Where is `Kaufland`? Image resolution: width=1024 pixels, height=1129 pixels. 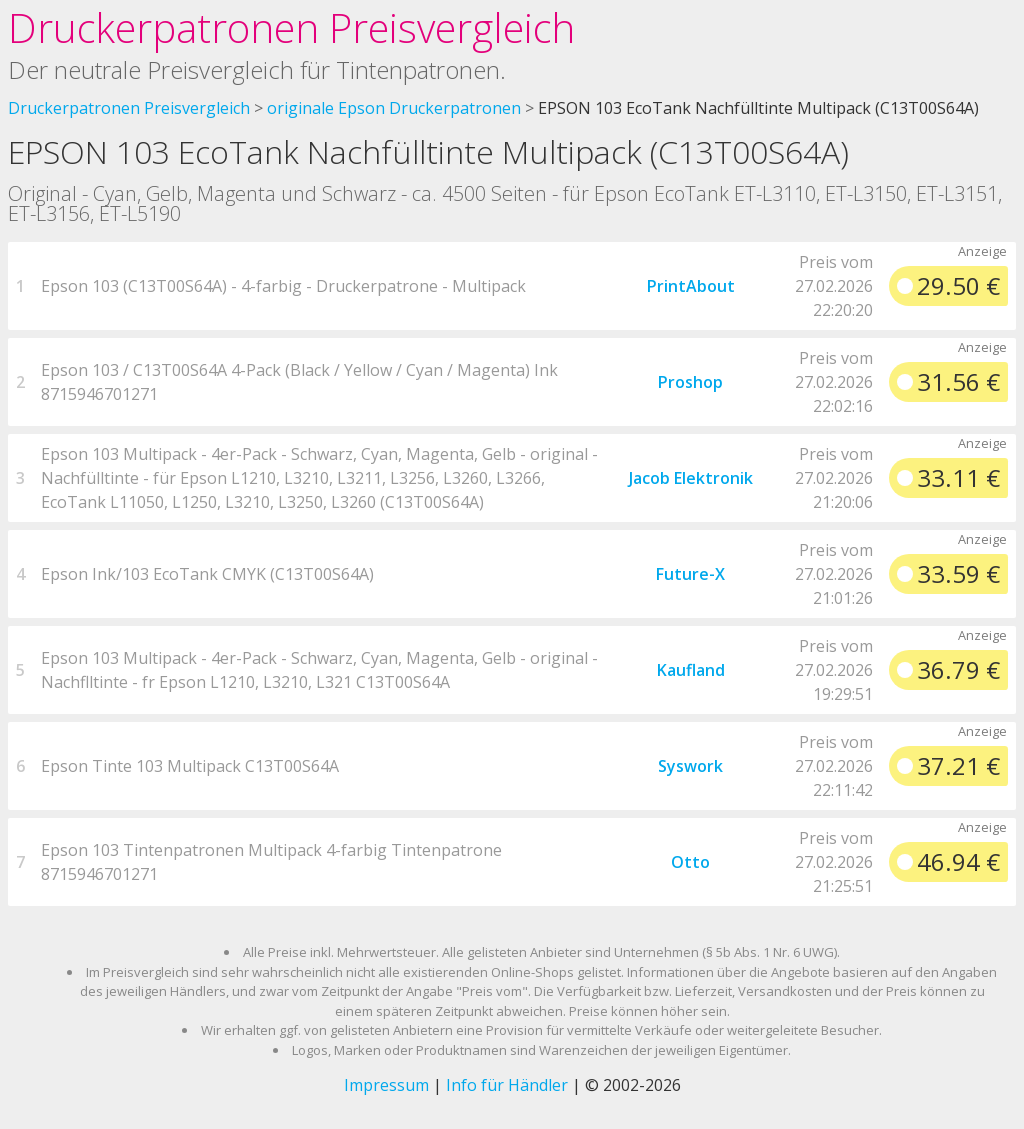 Kaufland is located at coordinates (691, 670).